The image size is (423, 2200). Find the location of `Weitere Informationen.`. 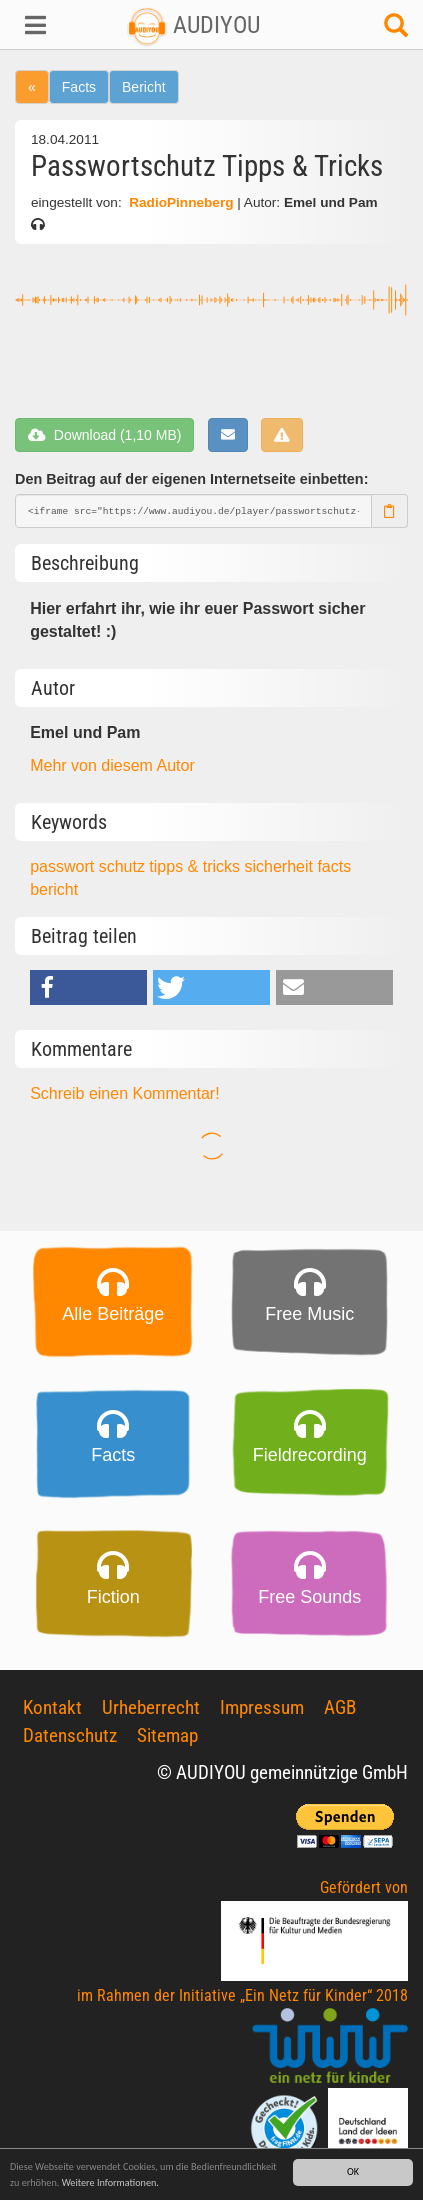

Weitere Informationen. is located at coordinates (110, 2182).